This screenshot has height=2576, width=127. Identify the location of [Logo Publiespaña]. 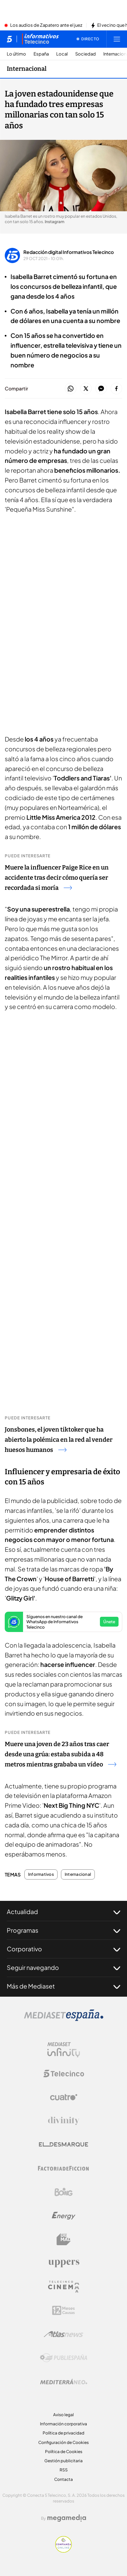
(63, 2357).